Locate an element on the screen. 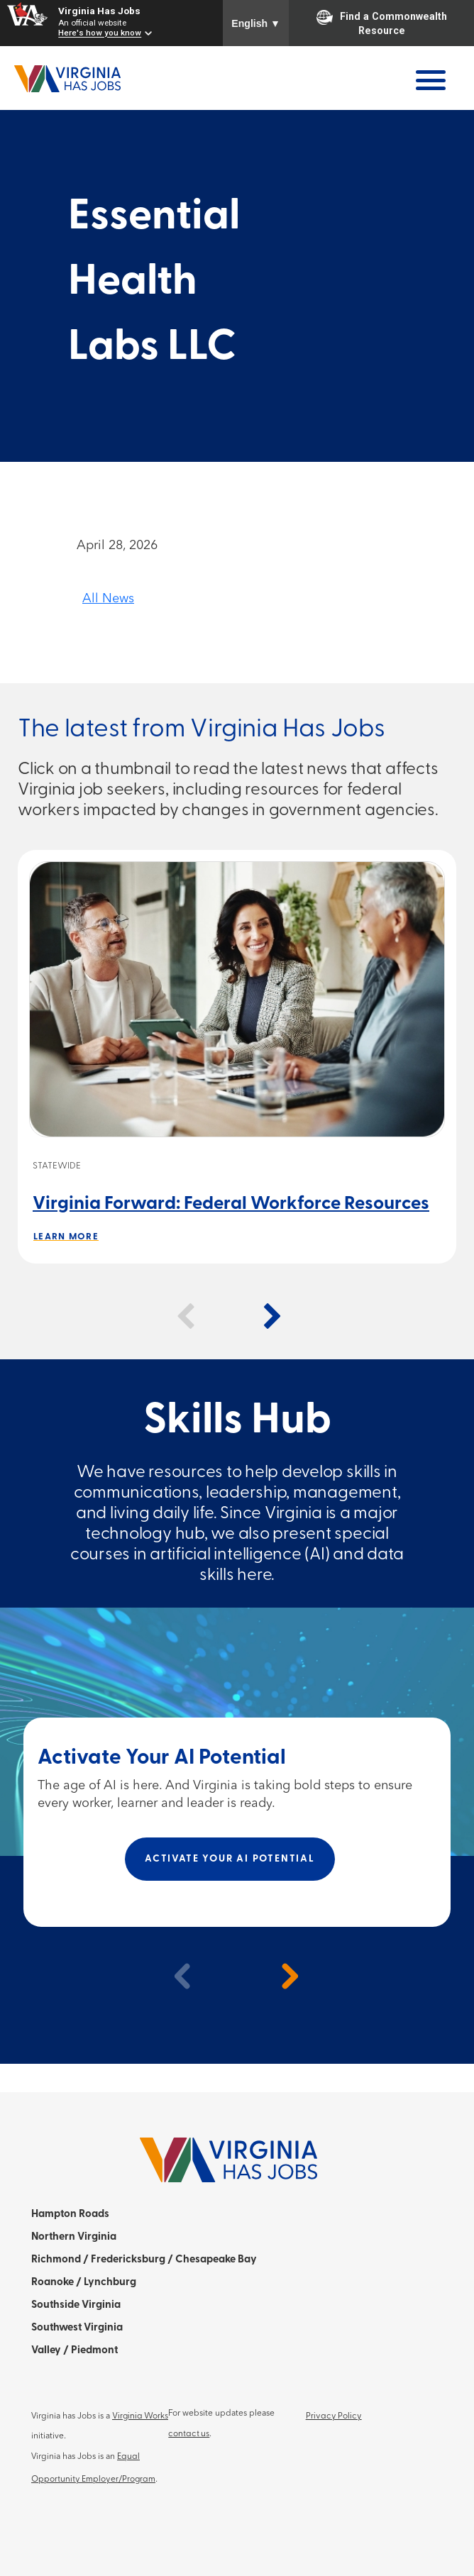 The width and height of the screenshot is (474, 2576). Northern Virginia is located at coordinates (73, 2237).